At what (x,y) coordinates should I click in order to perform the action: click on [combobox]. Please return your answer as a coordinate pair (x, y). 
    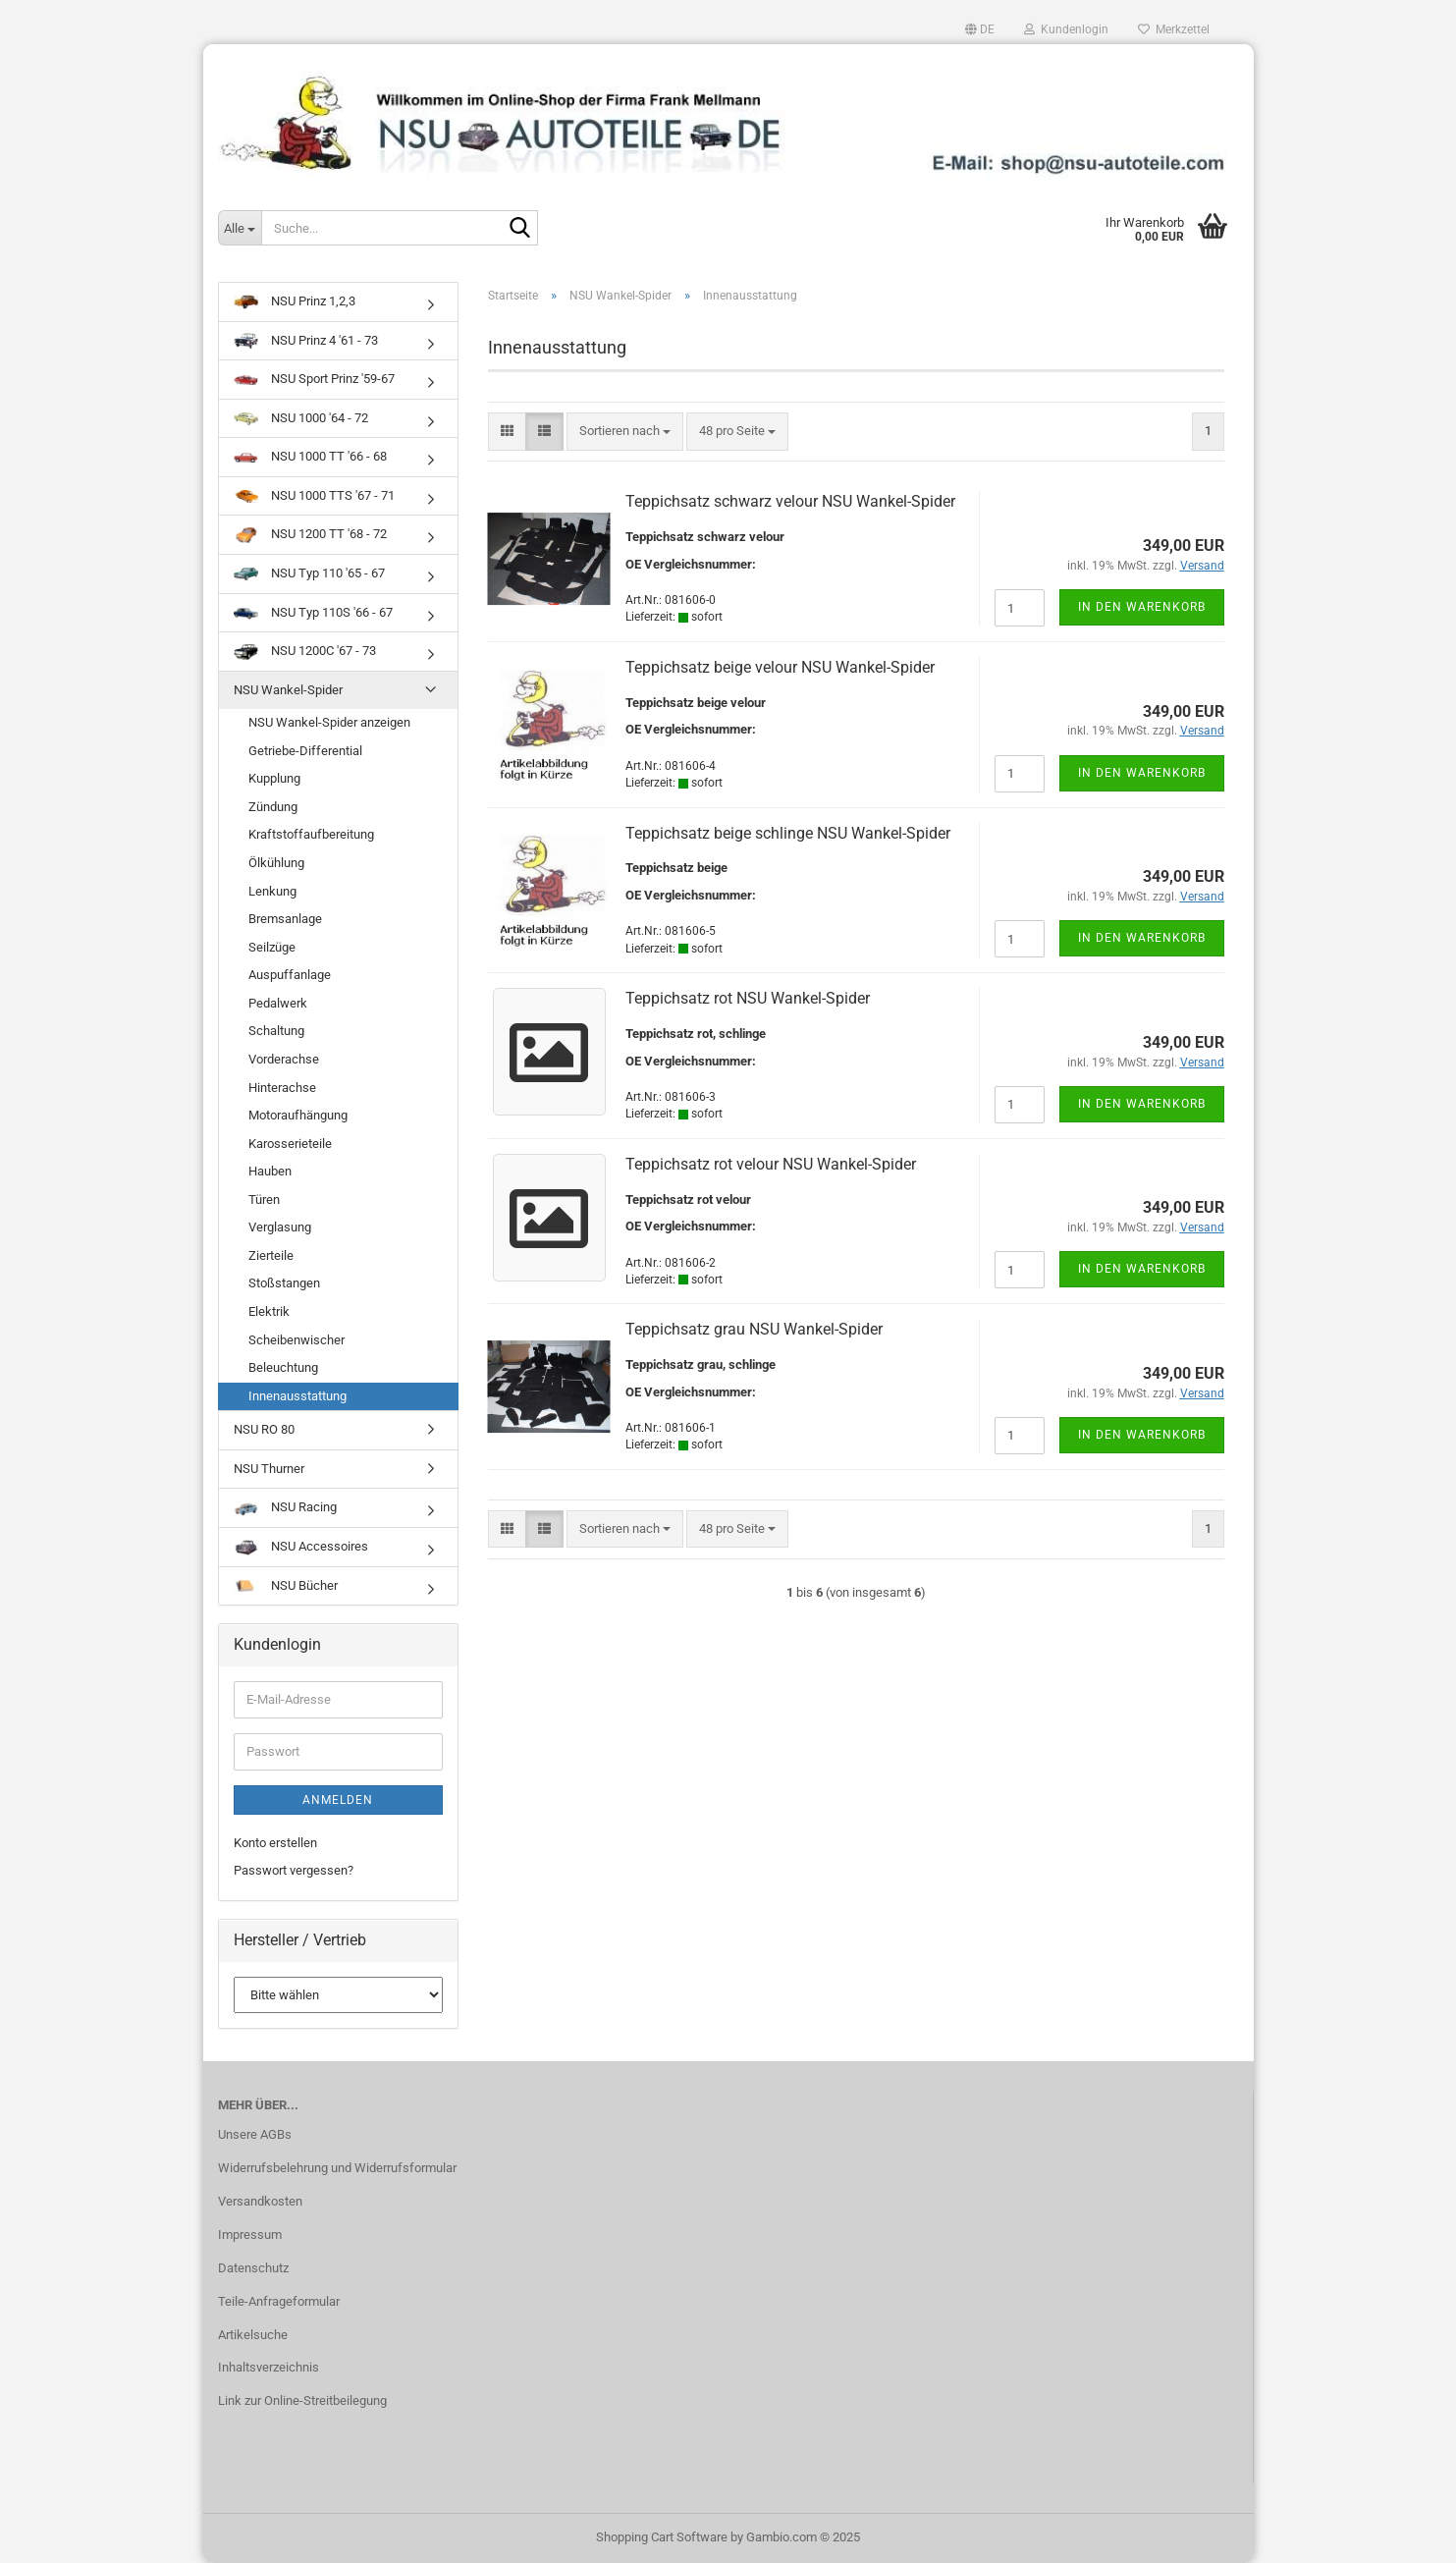
    Looking at the image, I should click on (624, 431).